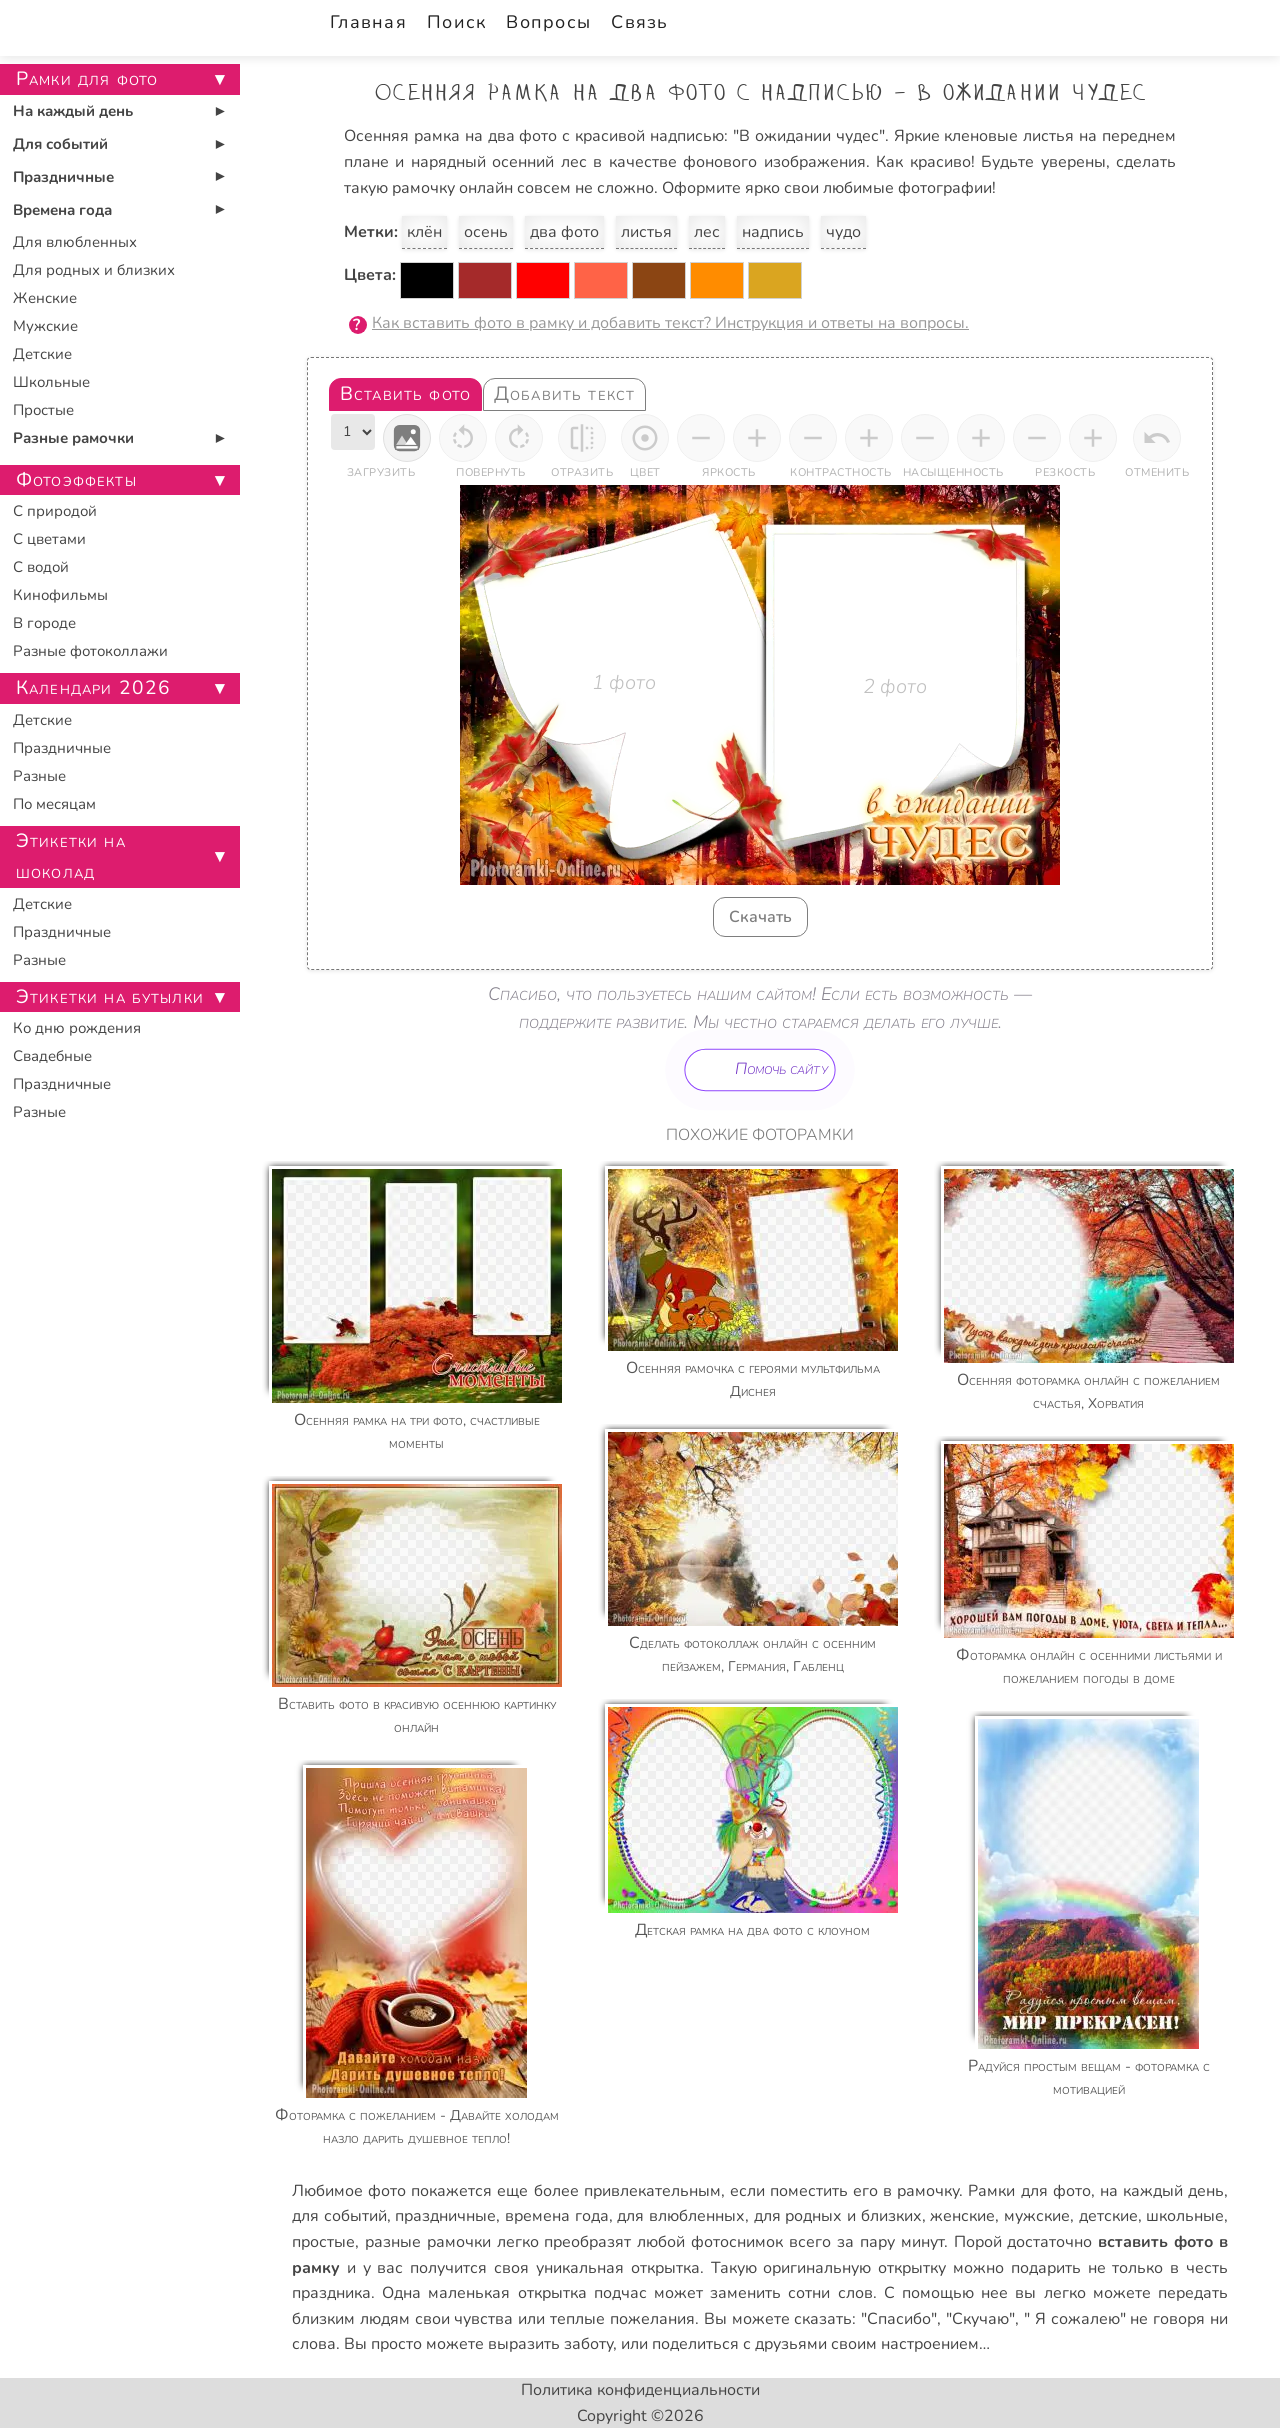 The height and width of the screenshot is (2429, 1280). Describe the element at coordinates (368, 22) in the screenshot. I see `Главная` at that location.